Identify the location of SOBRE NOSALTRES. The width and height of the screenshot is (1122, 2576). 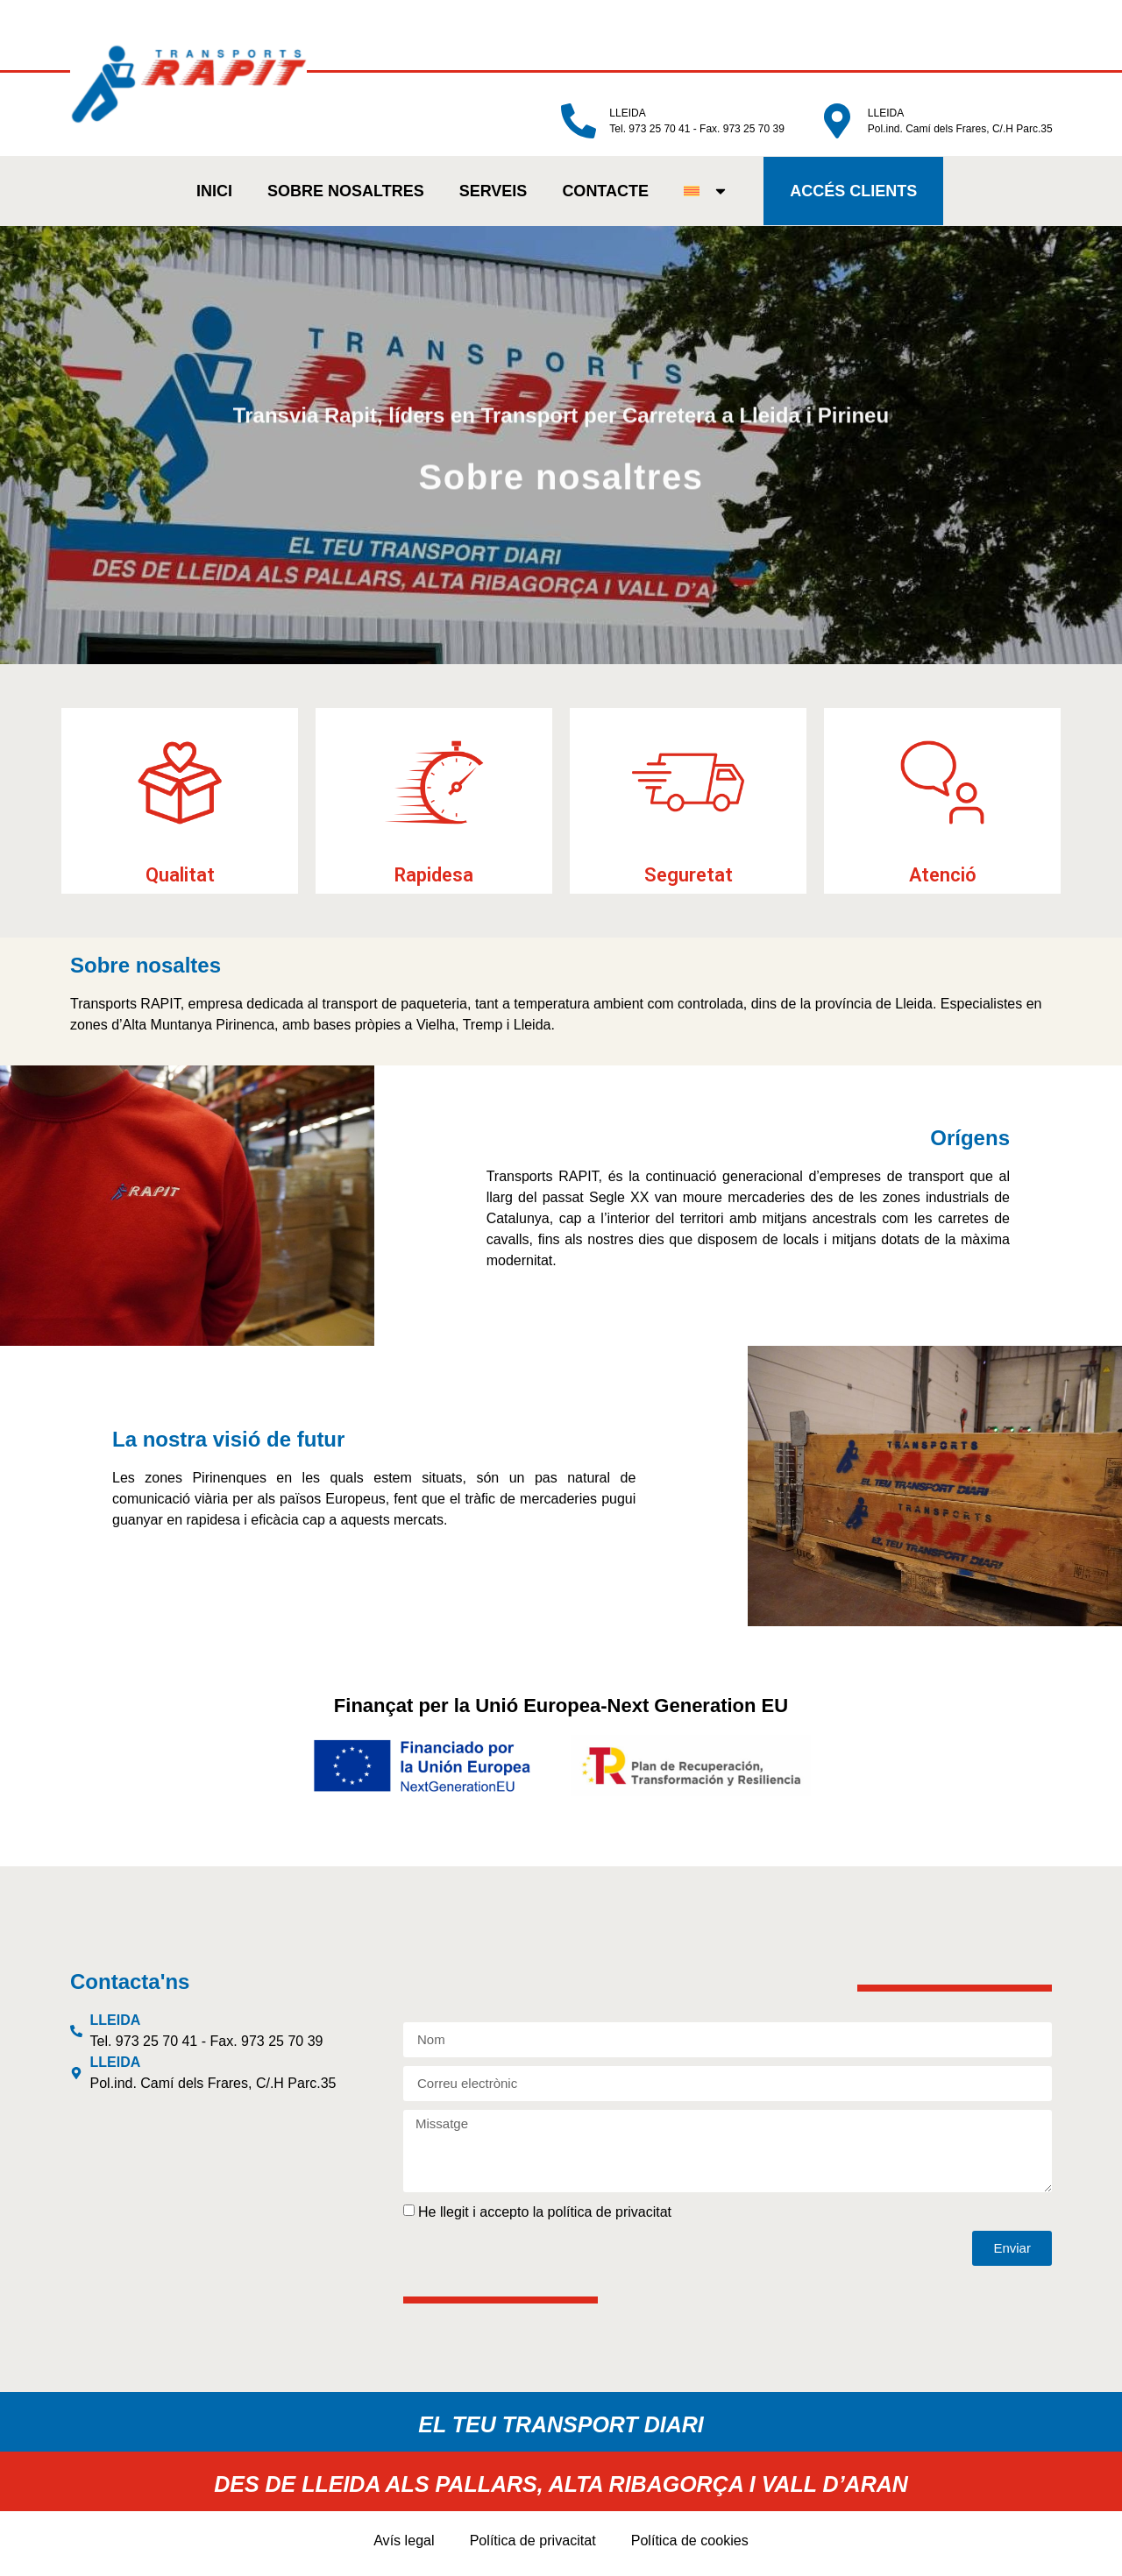
(341, 194).